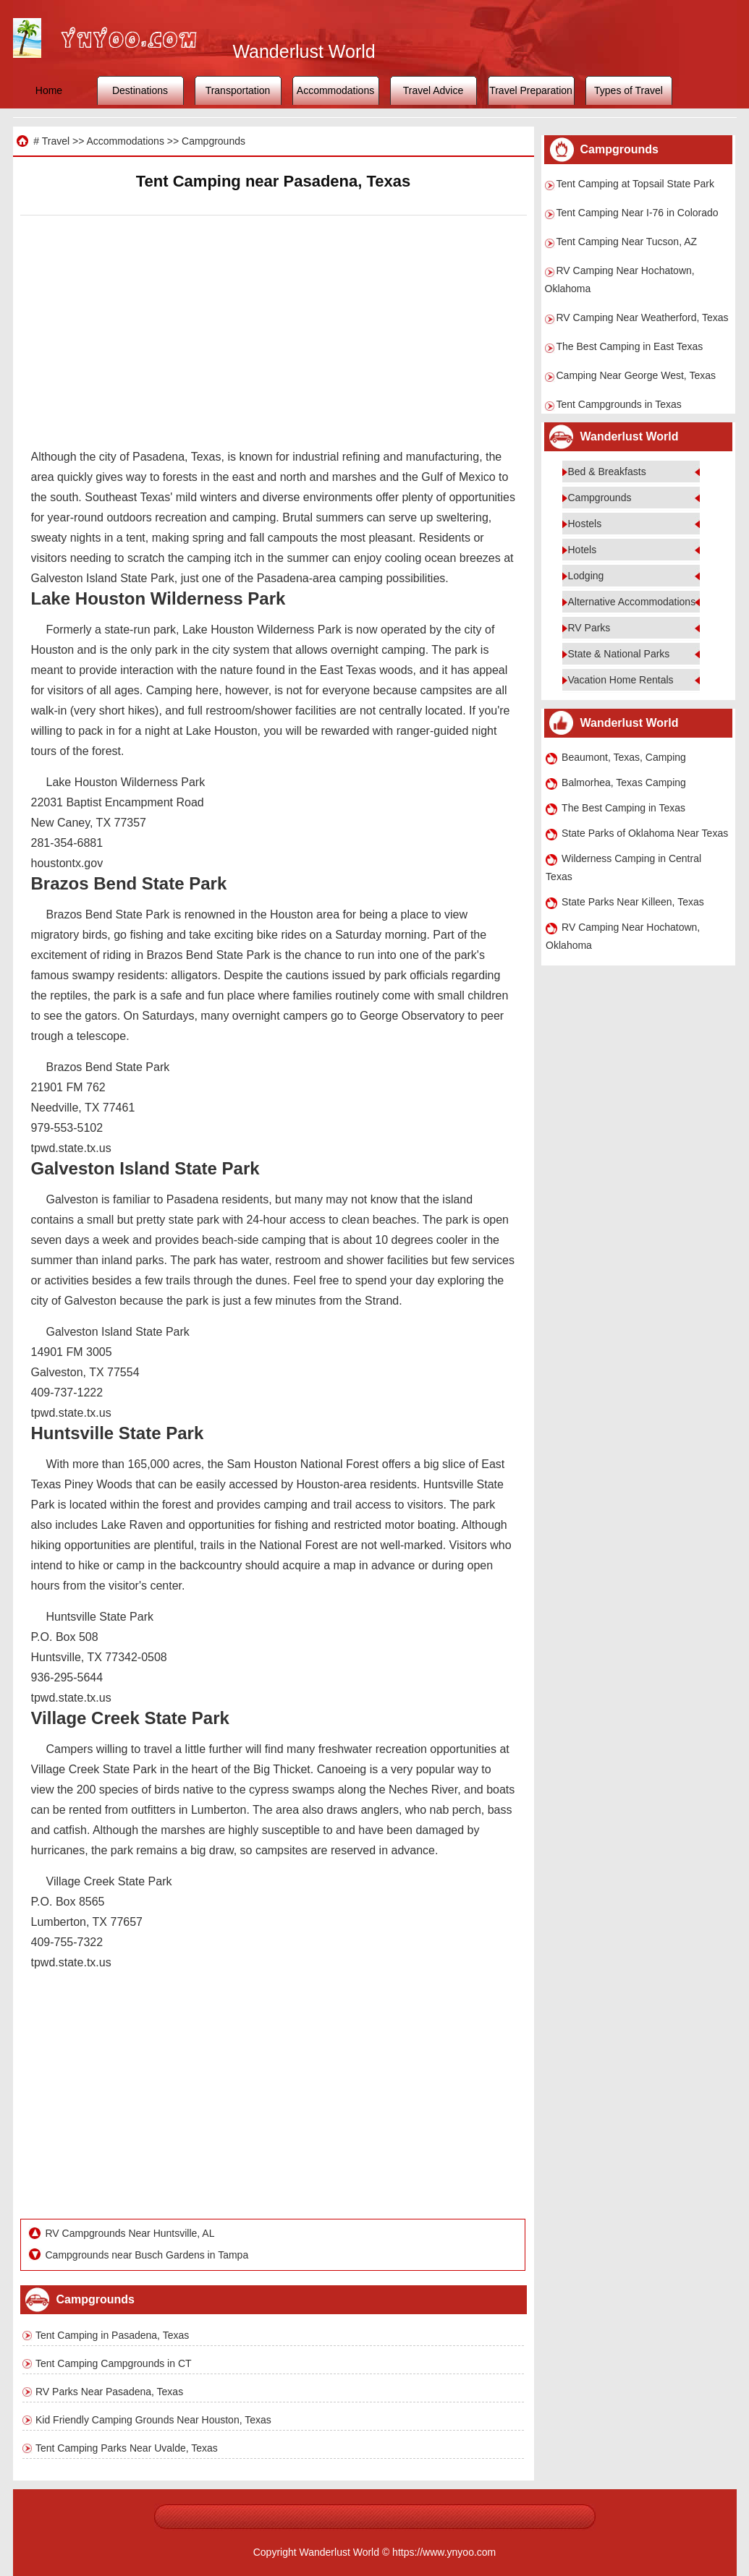  What do you see at coordinates (130, 2233) in the screenshot?
I see `RV Campgrounds Near Huntsville, AL` at bounding box center [130, 2233].